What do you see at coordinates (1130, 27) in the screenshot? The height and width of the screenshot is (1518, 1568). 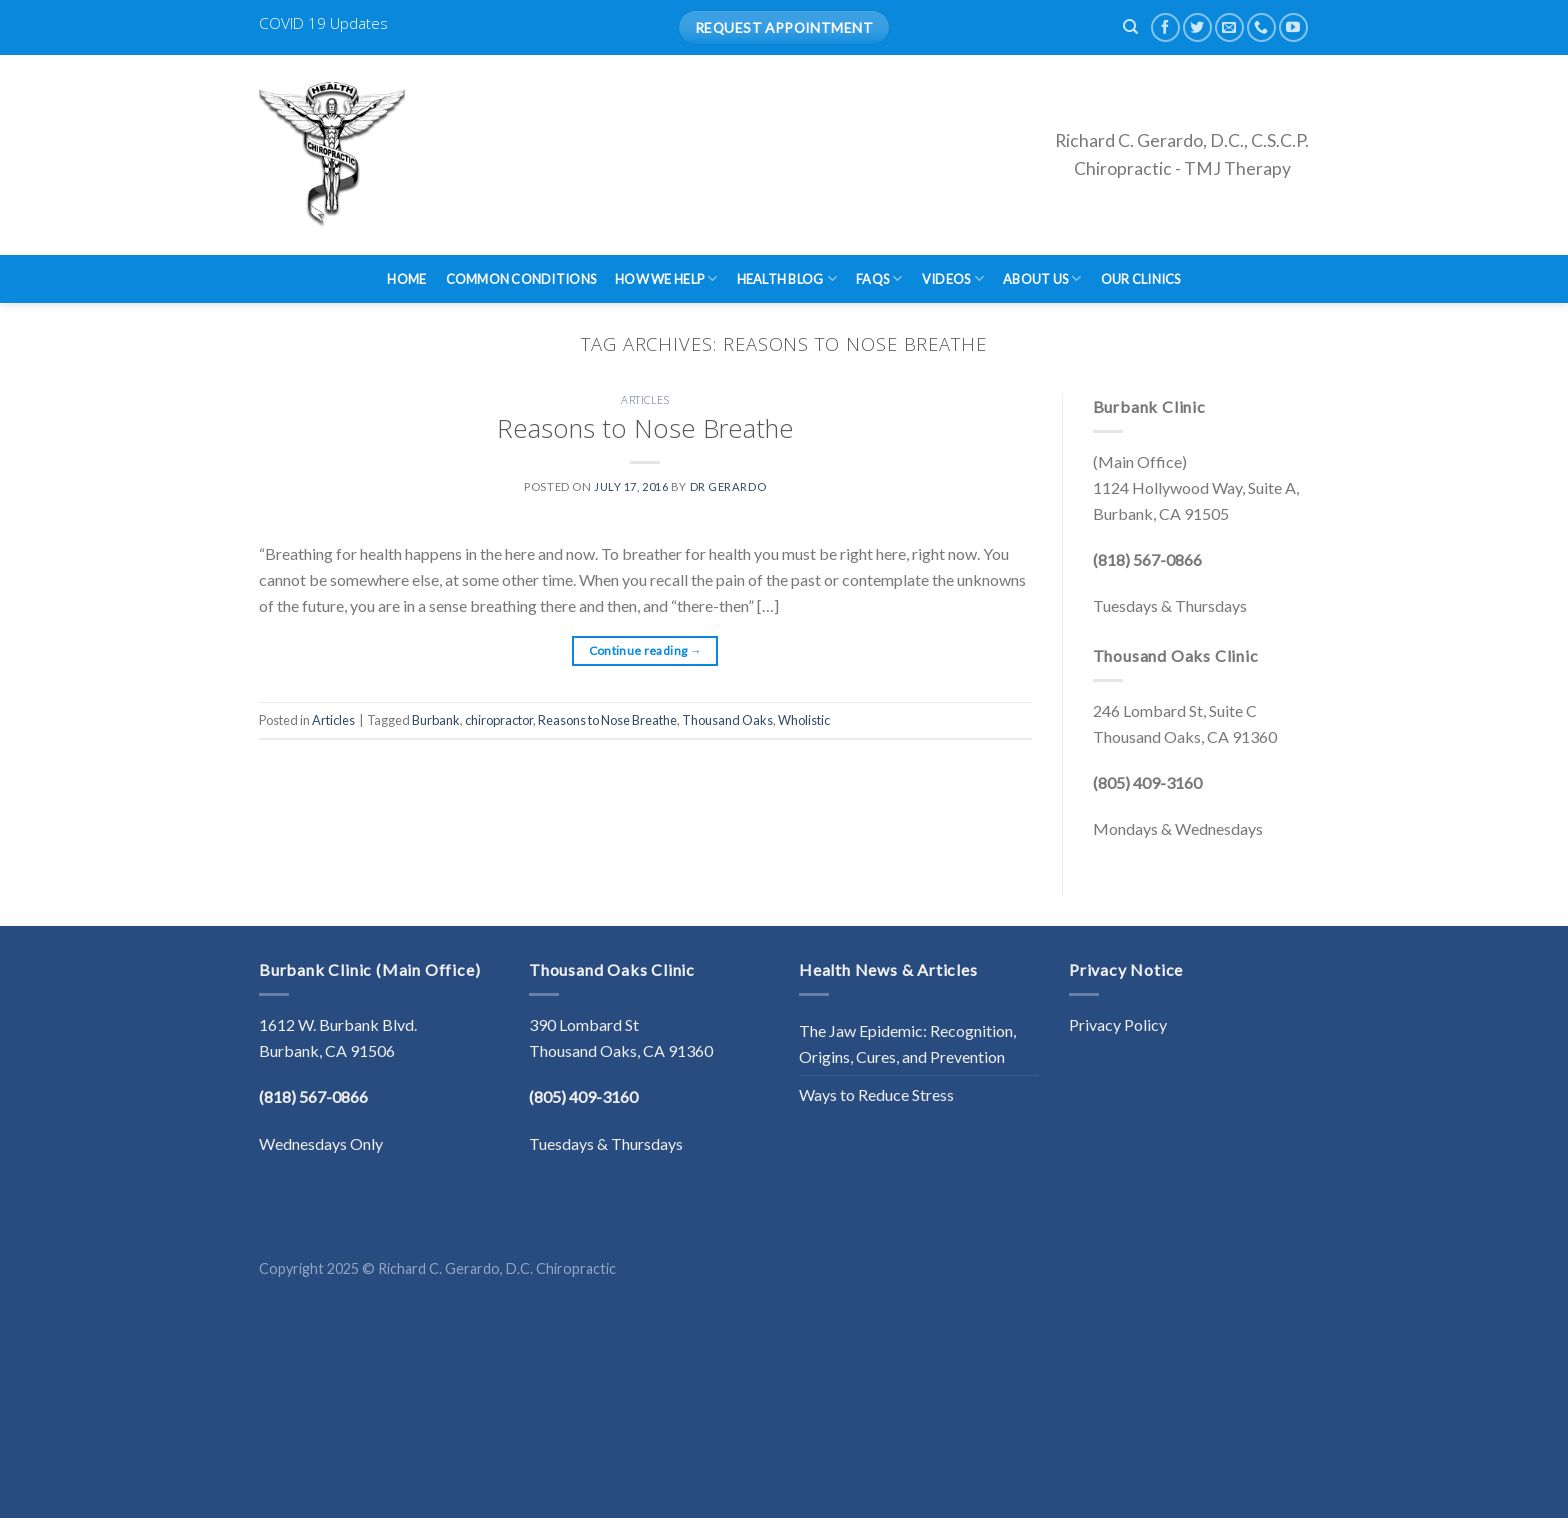 I see `[Search]` at bounding box center [1130, 27].